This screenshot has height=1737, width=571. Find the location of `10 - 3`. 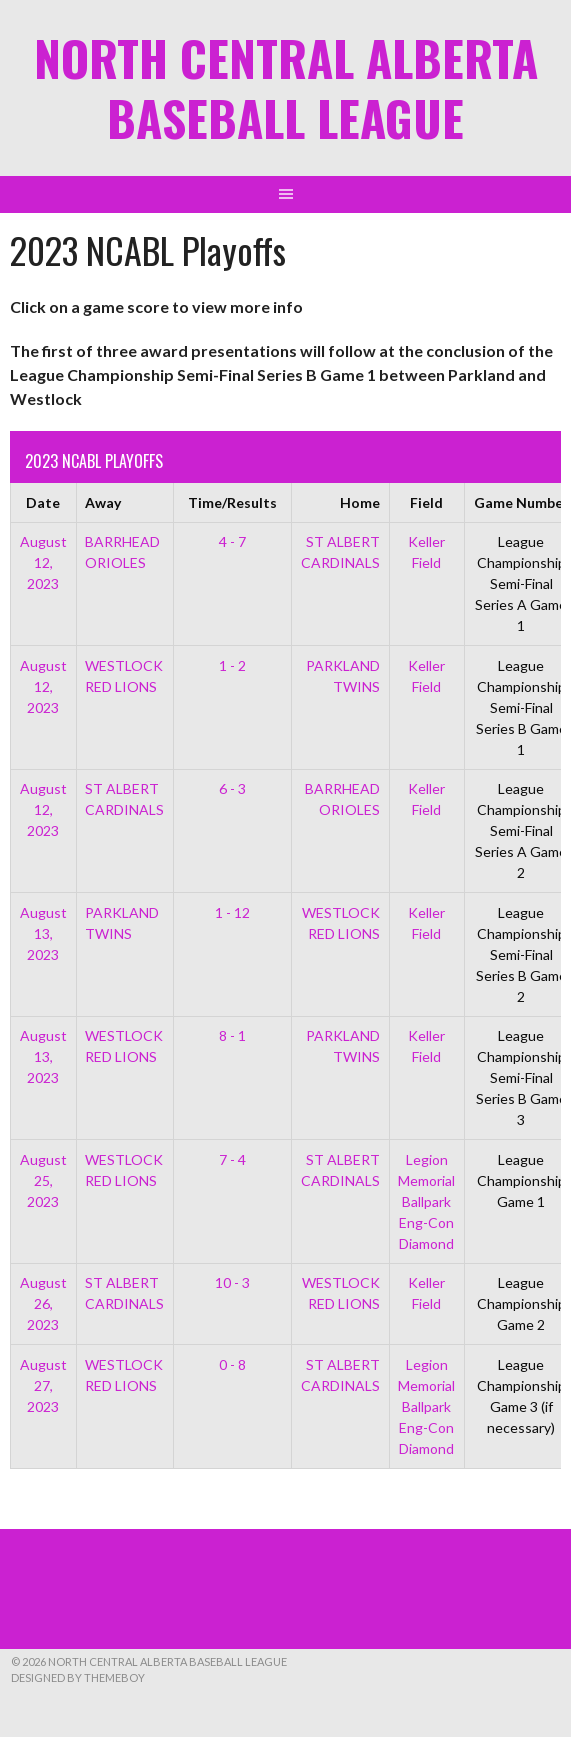

10 - 3 is located at coordinates (232, 1282).